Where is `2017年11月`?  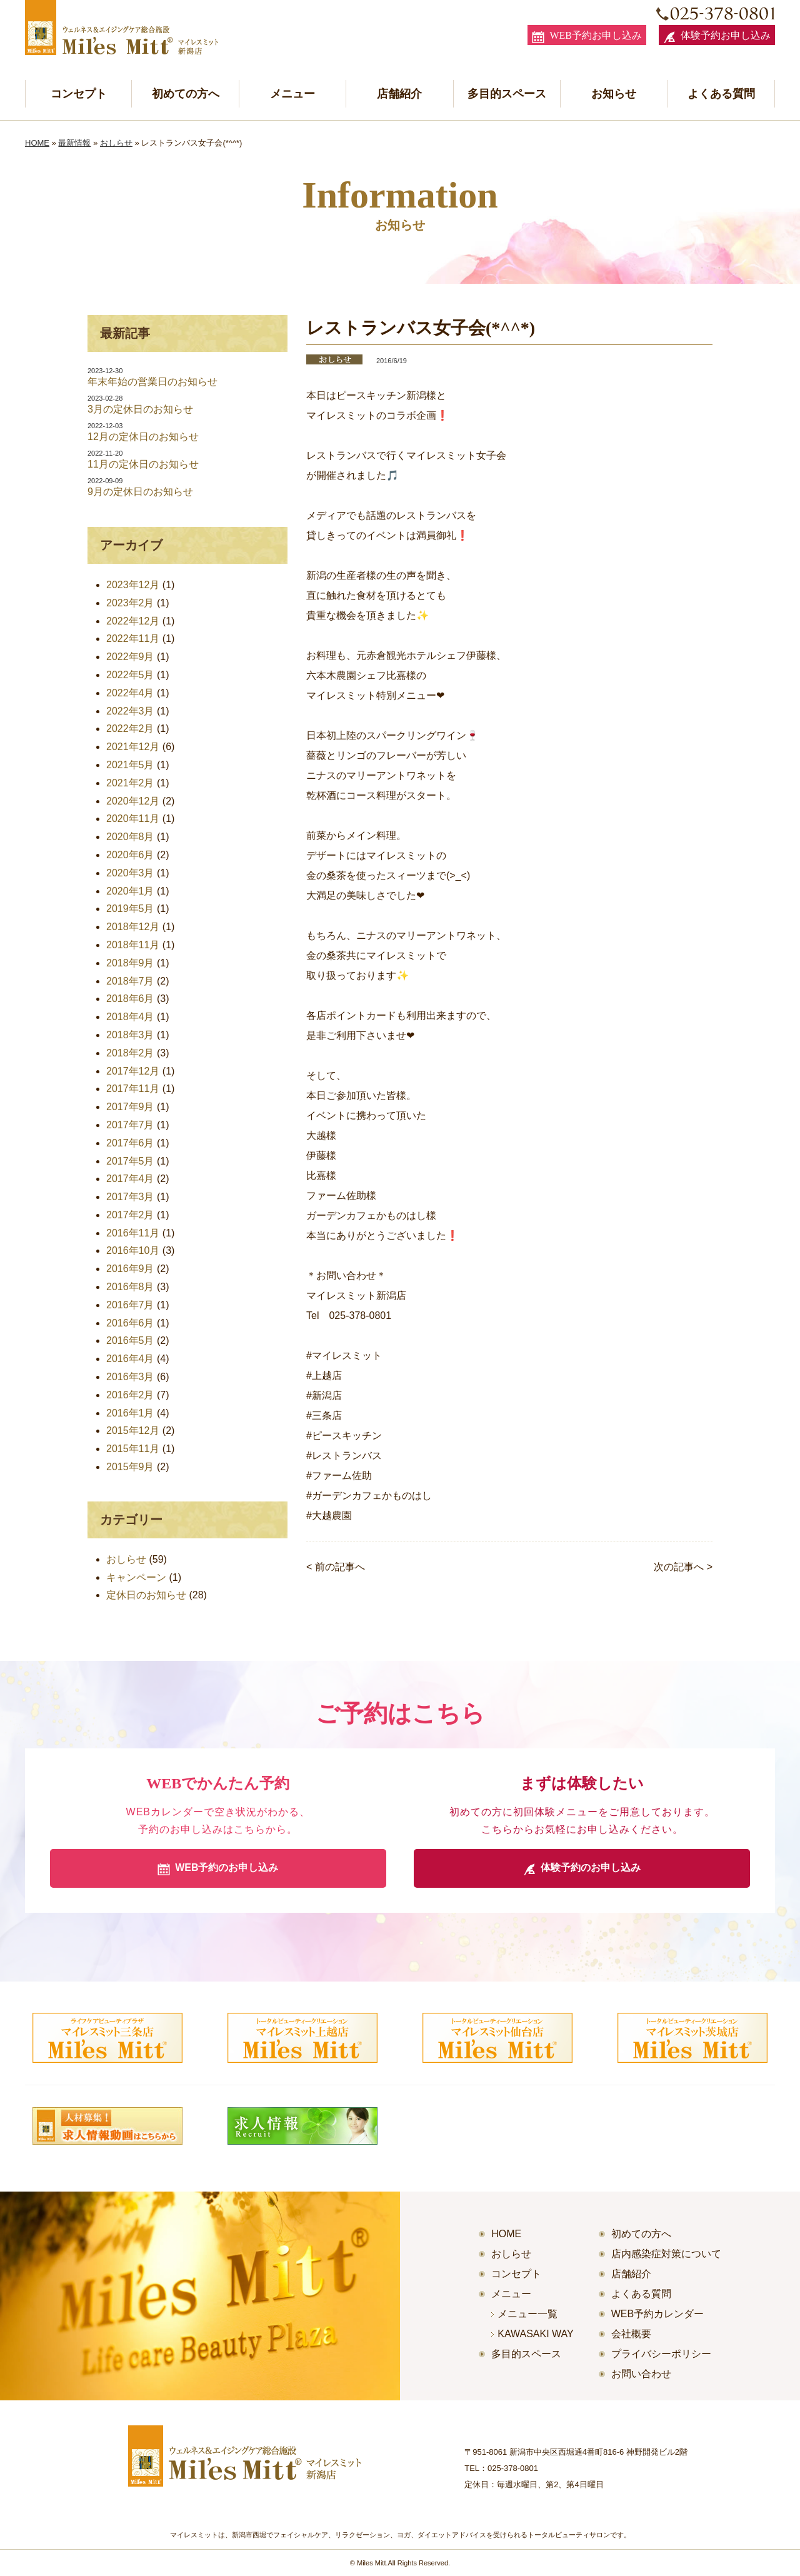
2017年11月 is located at coordinates (132, 1088).